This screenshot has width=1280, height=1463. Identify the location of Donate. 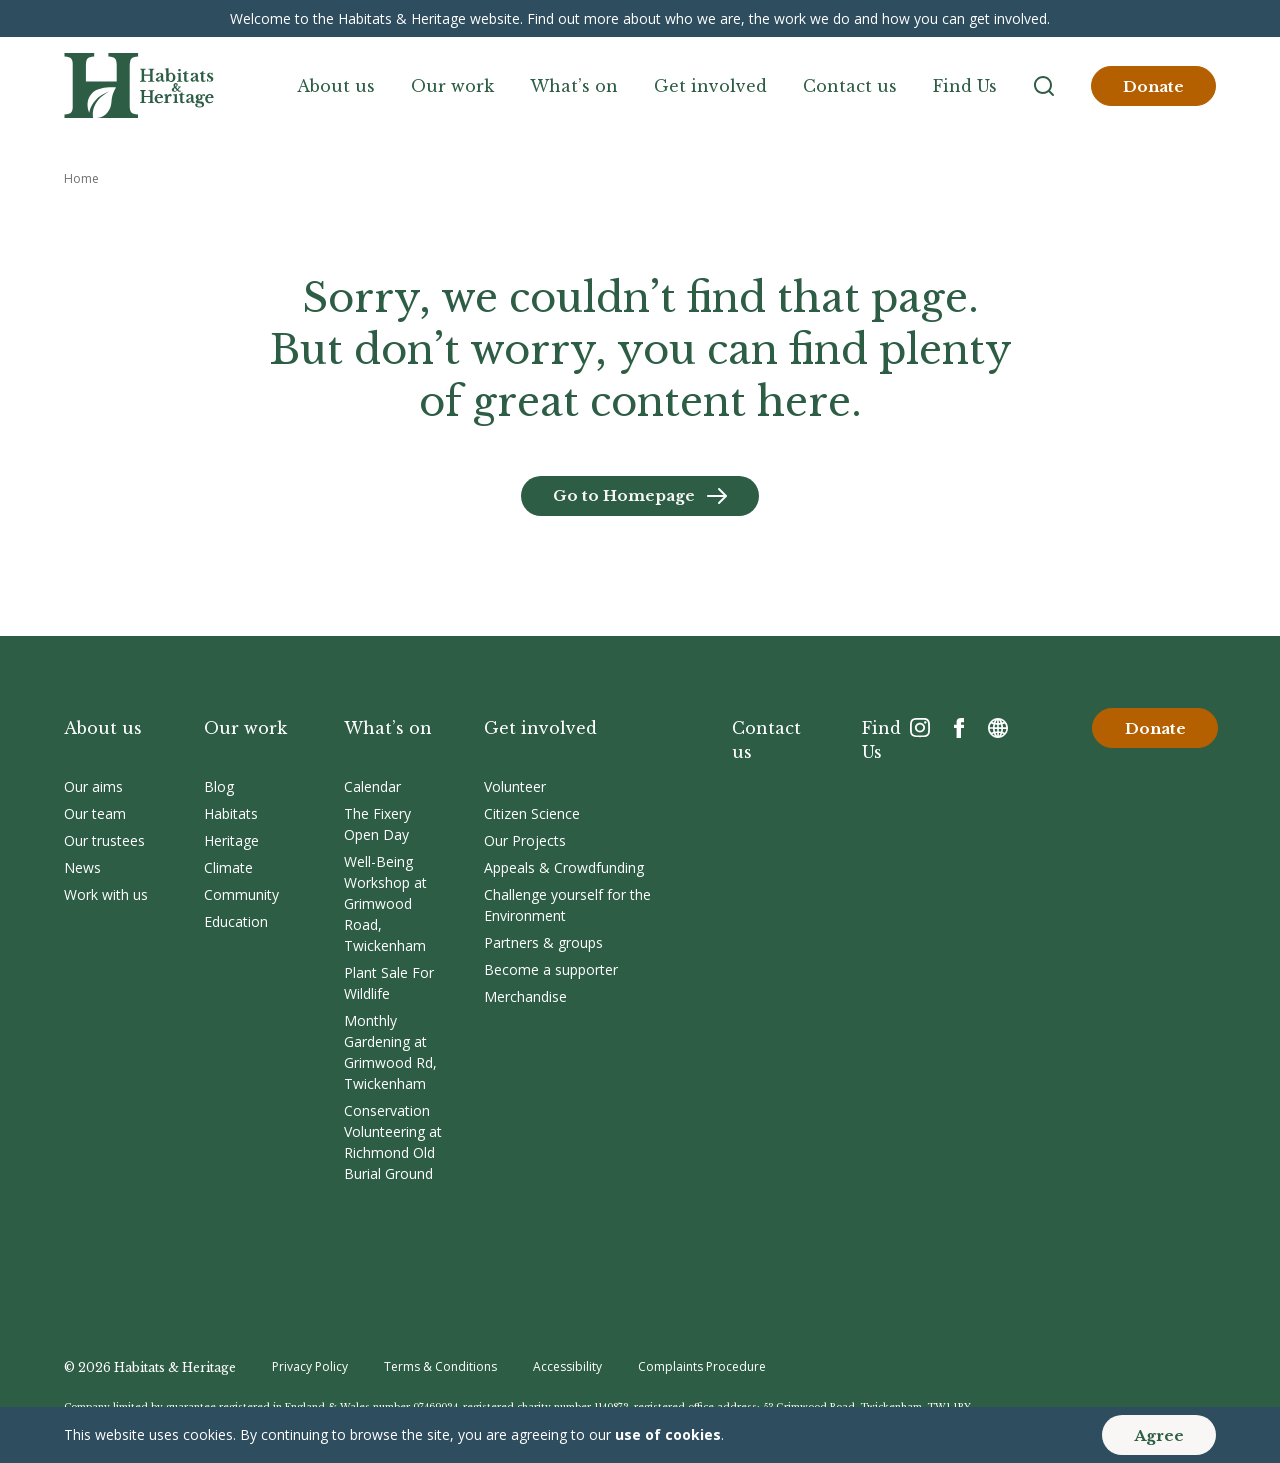
(1153, 86).